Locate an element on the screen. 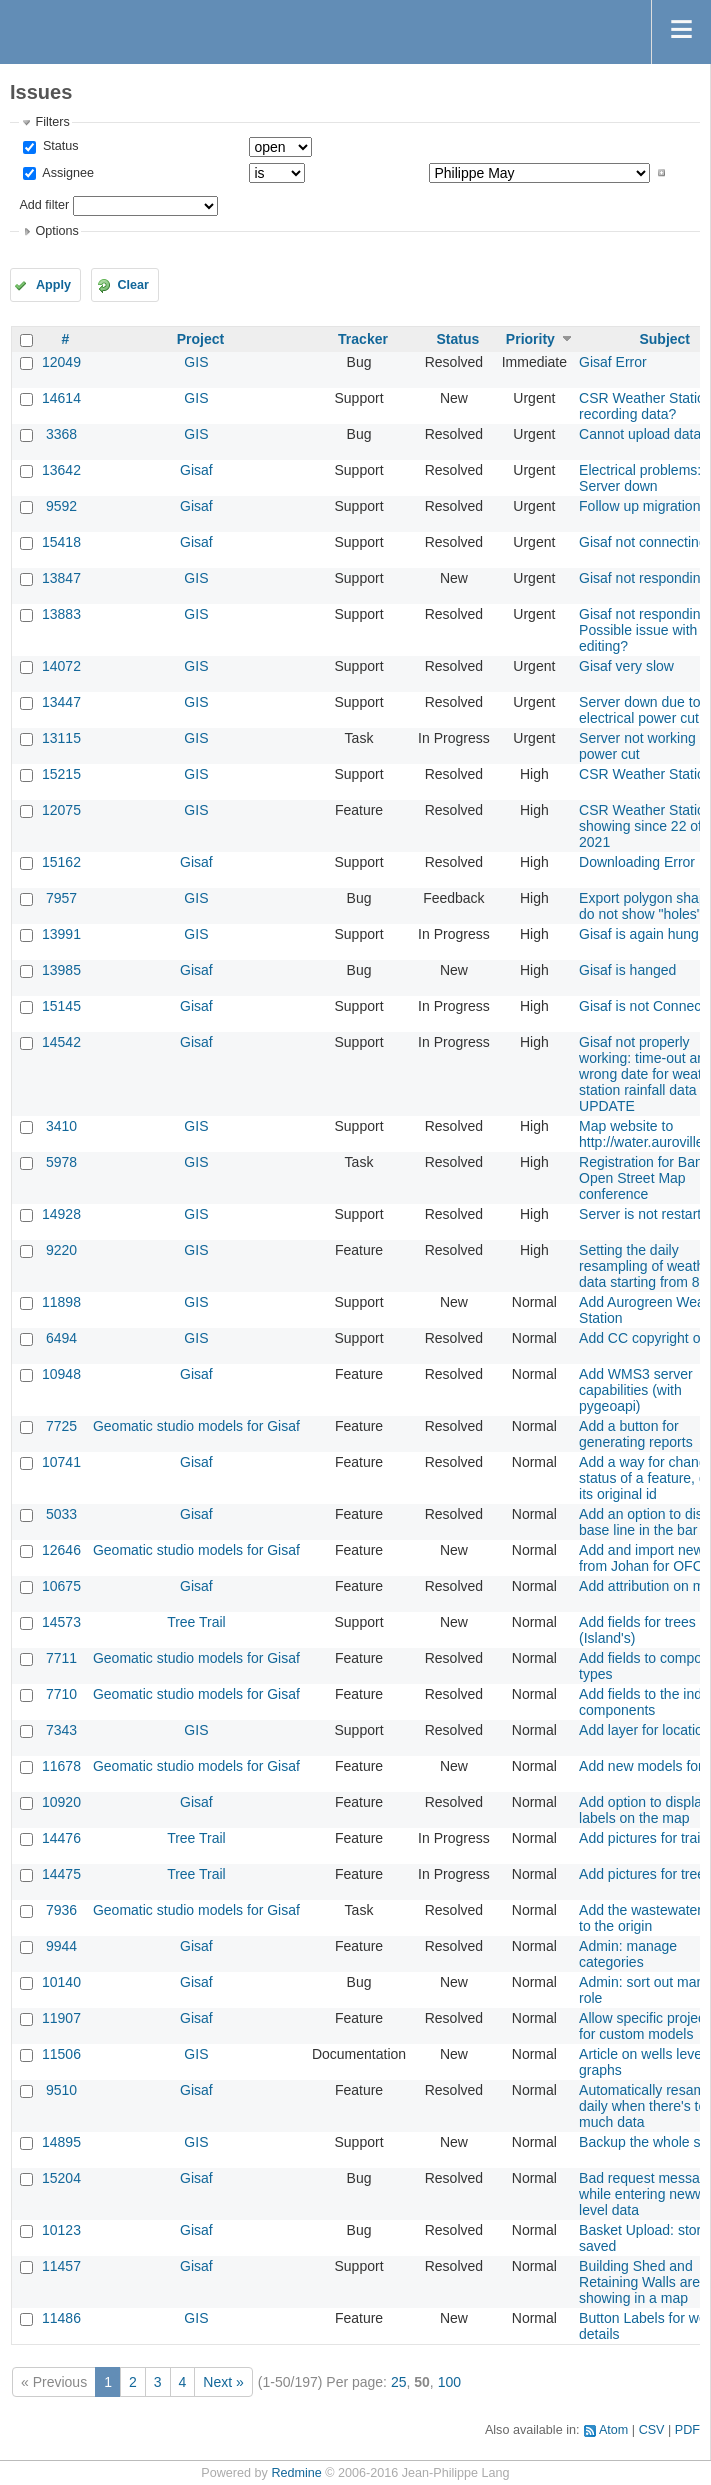  14475 is located at coordinates (61, 1874).